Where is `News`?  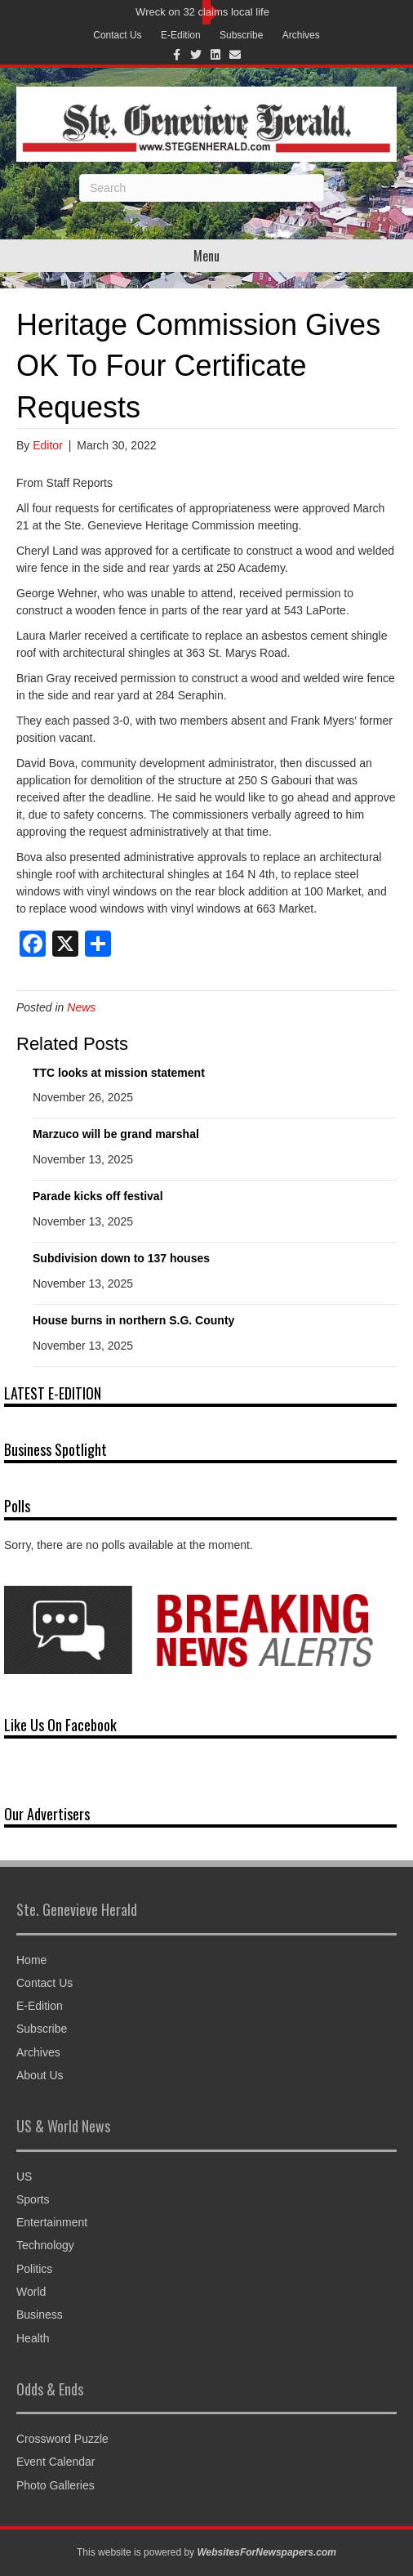 News is located at coordinates (81, 1007).